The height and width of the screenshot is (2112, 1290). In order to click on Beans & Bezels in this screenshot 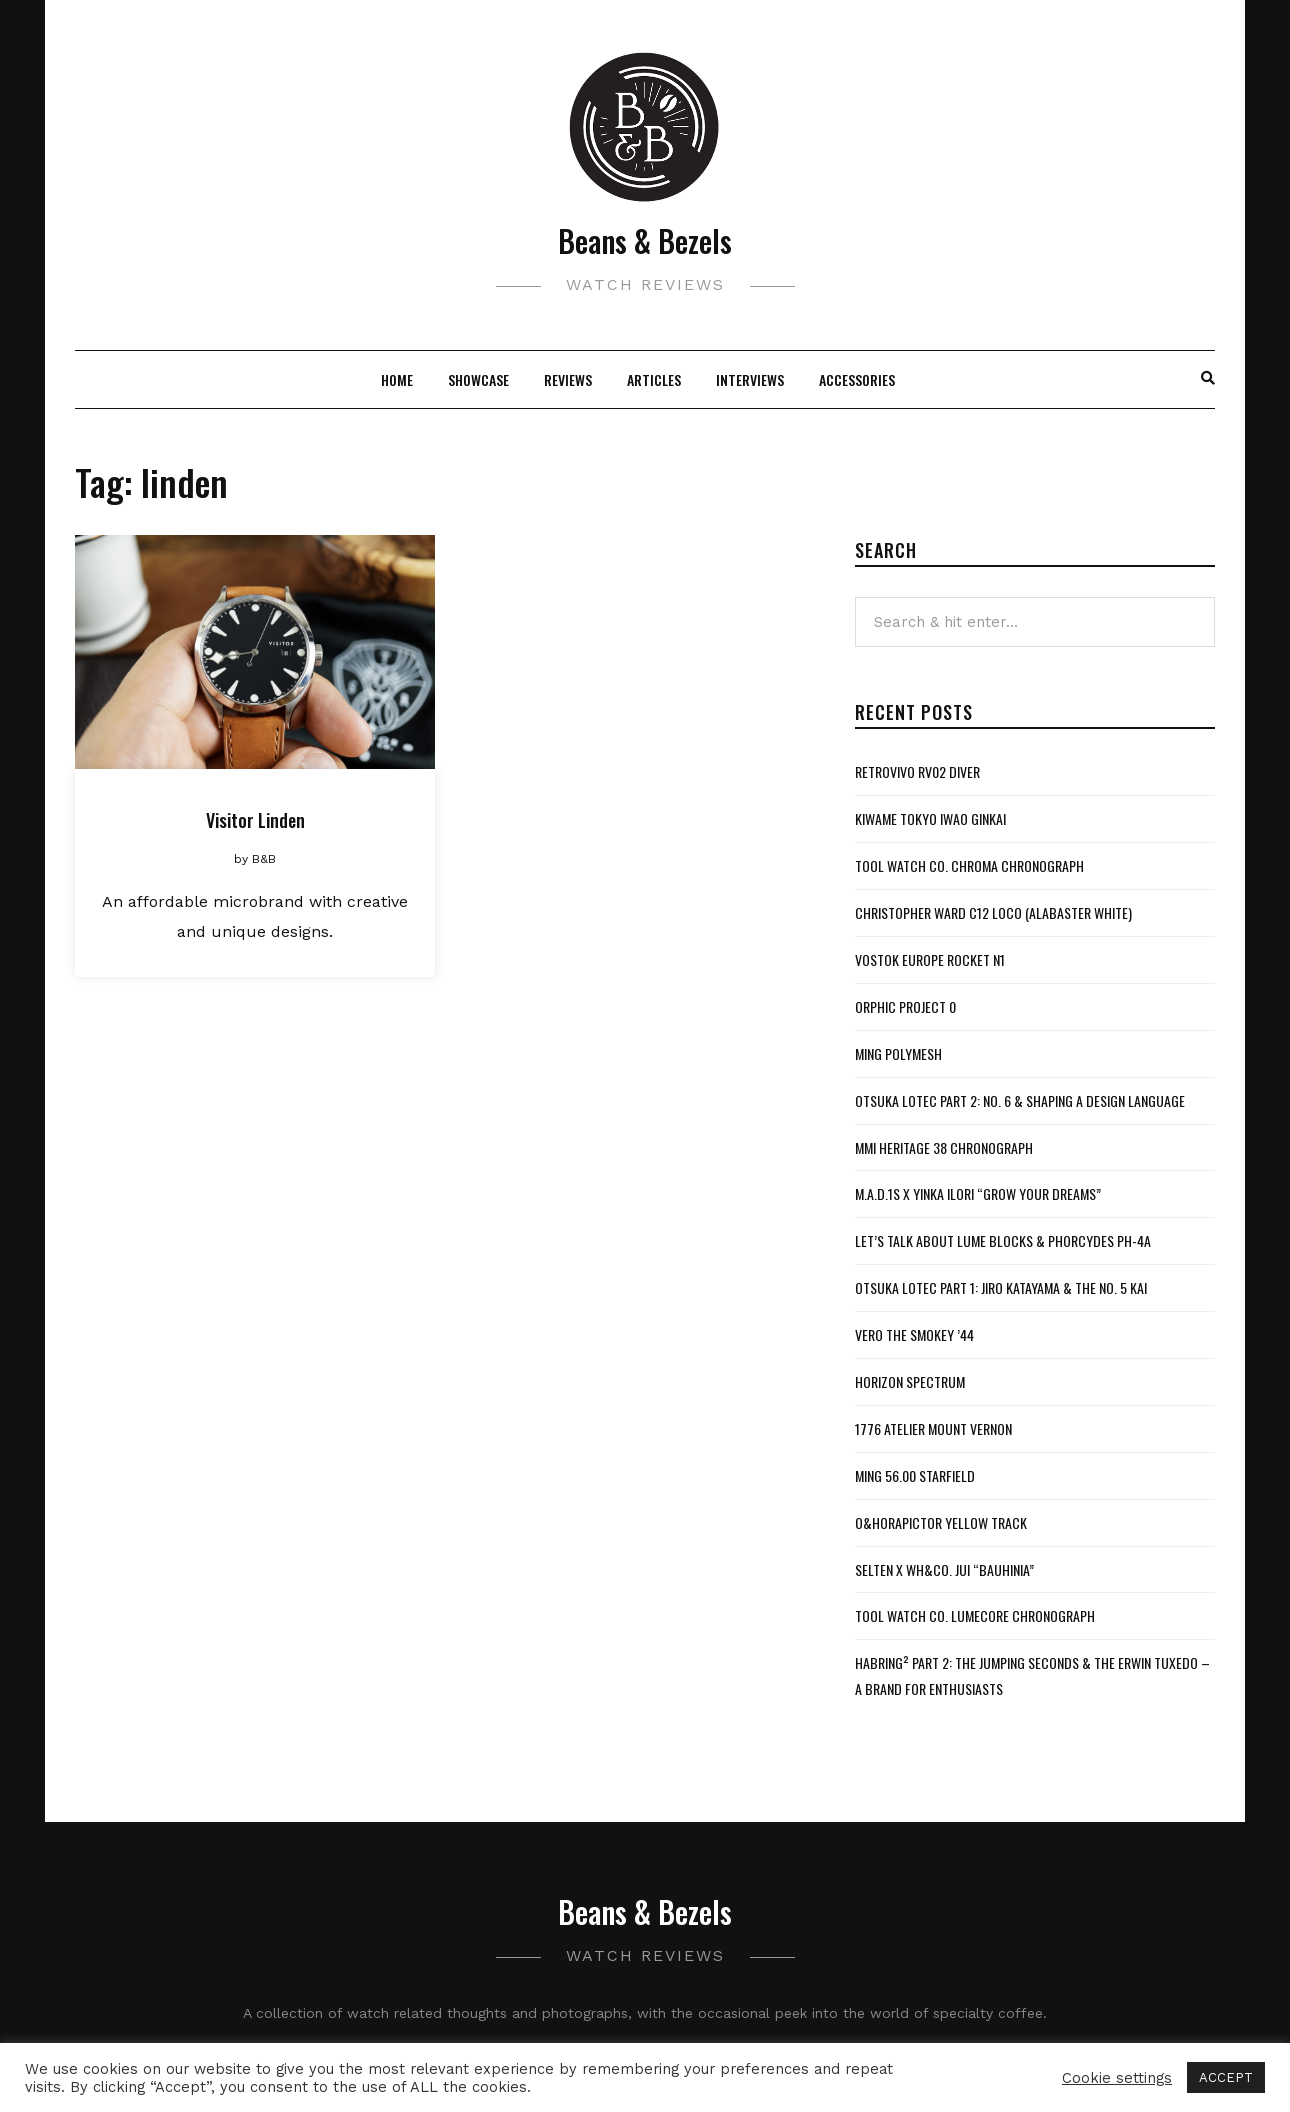, I will do `click(645, 240)`.